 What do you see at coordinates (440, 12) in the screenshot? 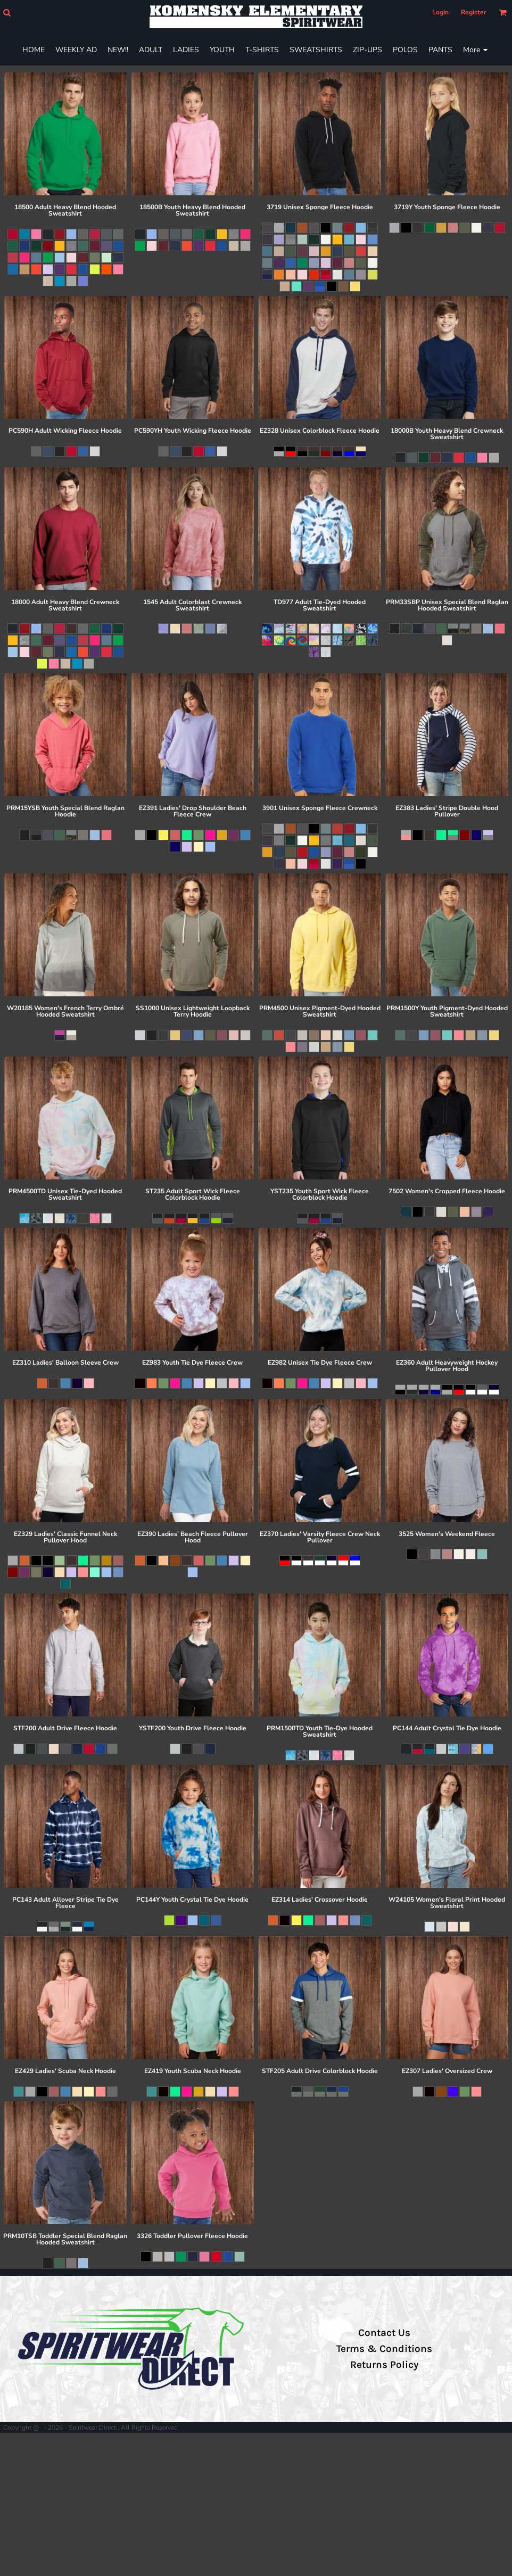
I see `Login` at bounding box center [440, 12].